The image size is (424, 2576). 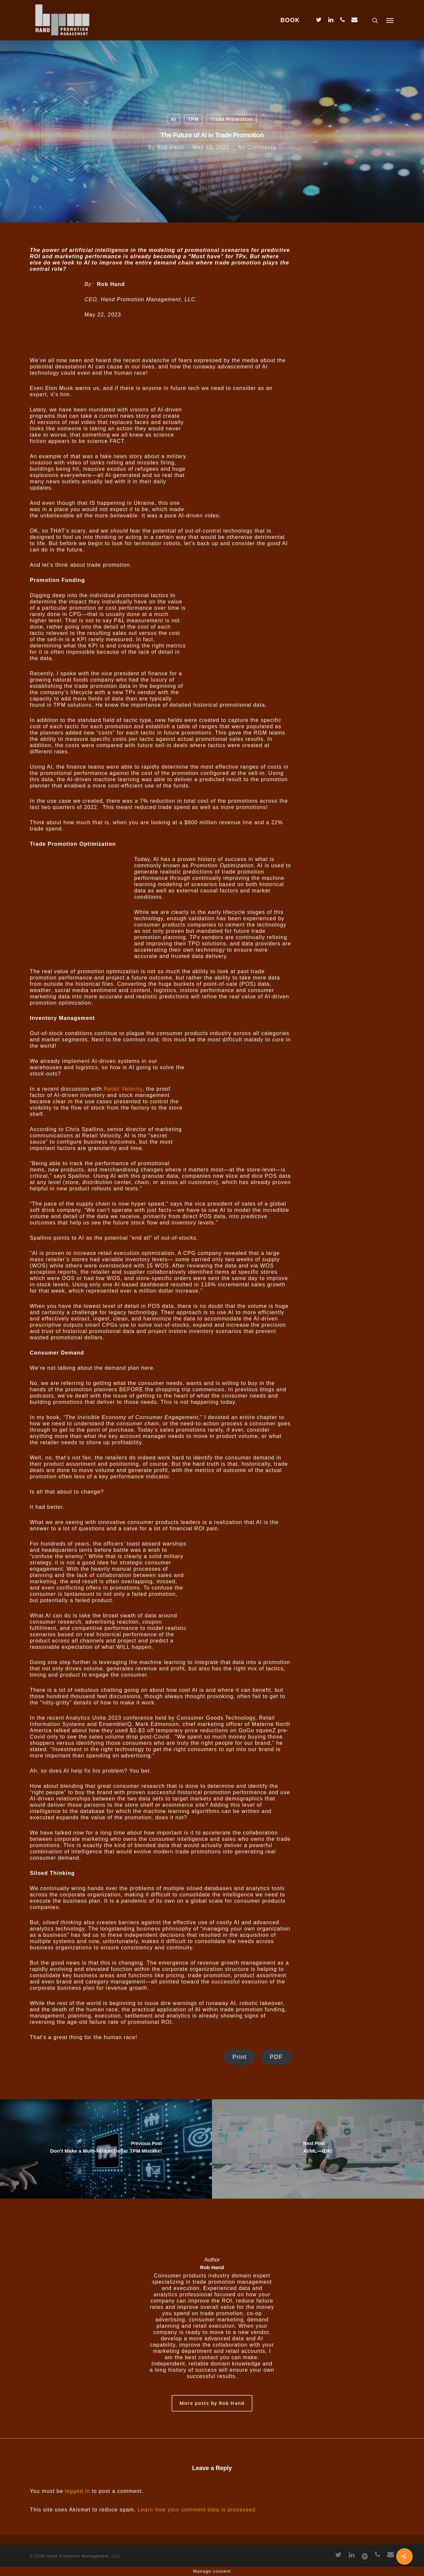 What do you see at coordinates (240, 2057) in the screenshot?
I see `Print` at bounding box center [240, 2057].